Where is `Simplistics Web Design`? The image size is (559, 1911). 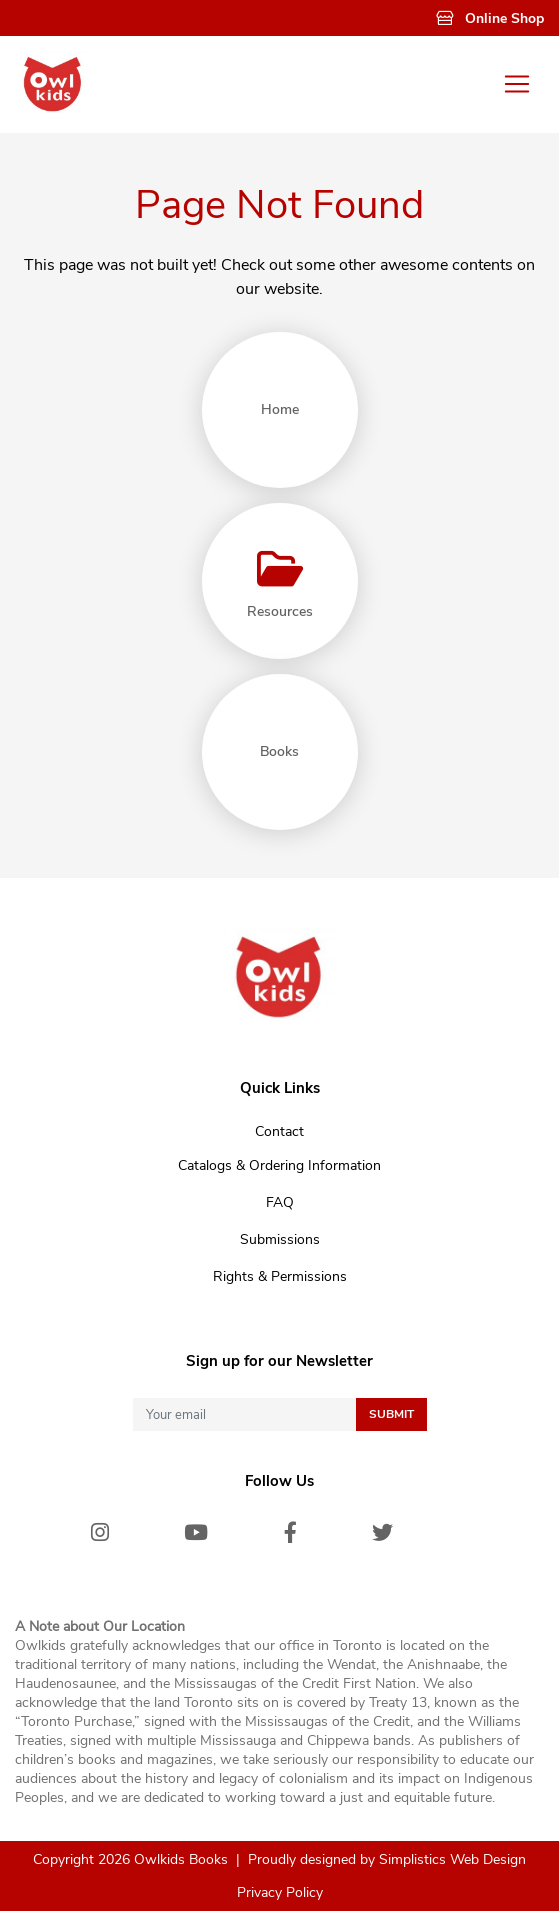
Simplistics Web Design is located at coordinates (452, 1859).